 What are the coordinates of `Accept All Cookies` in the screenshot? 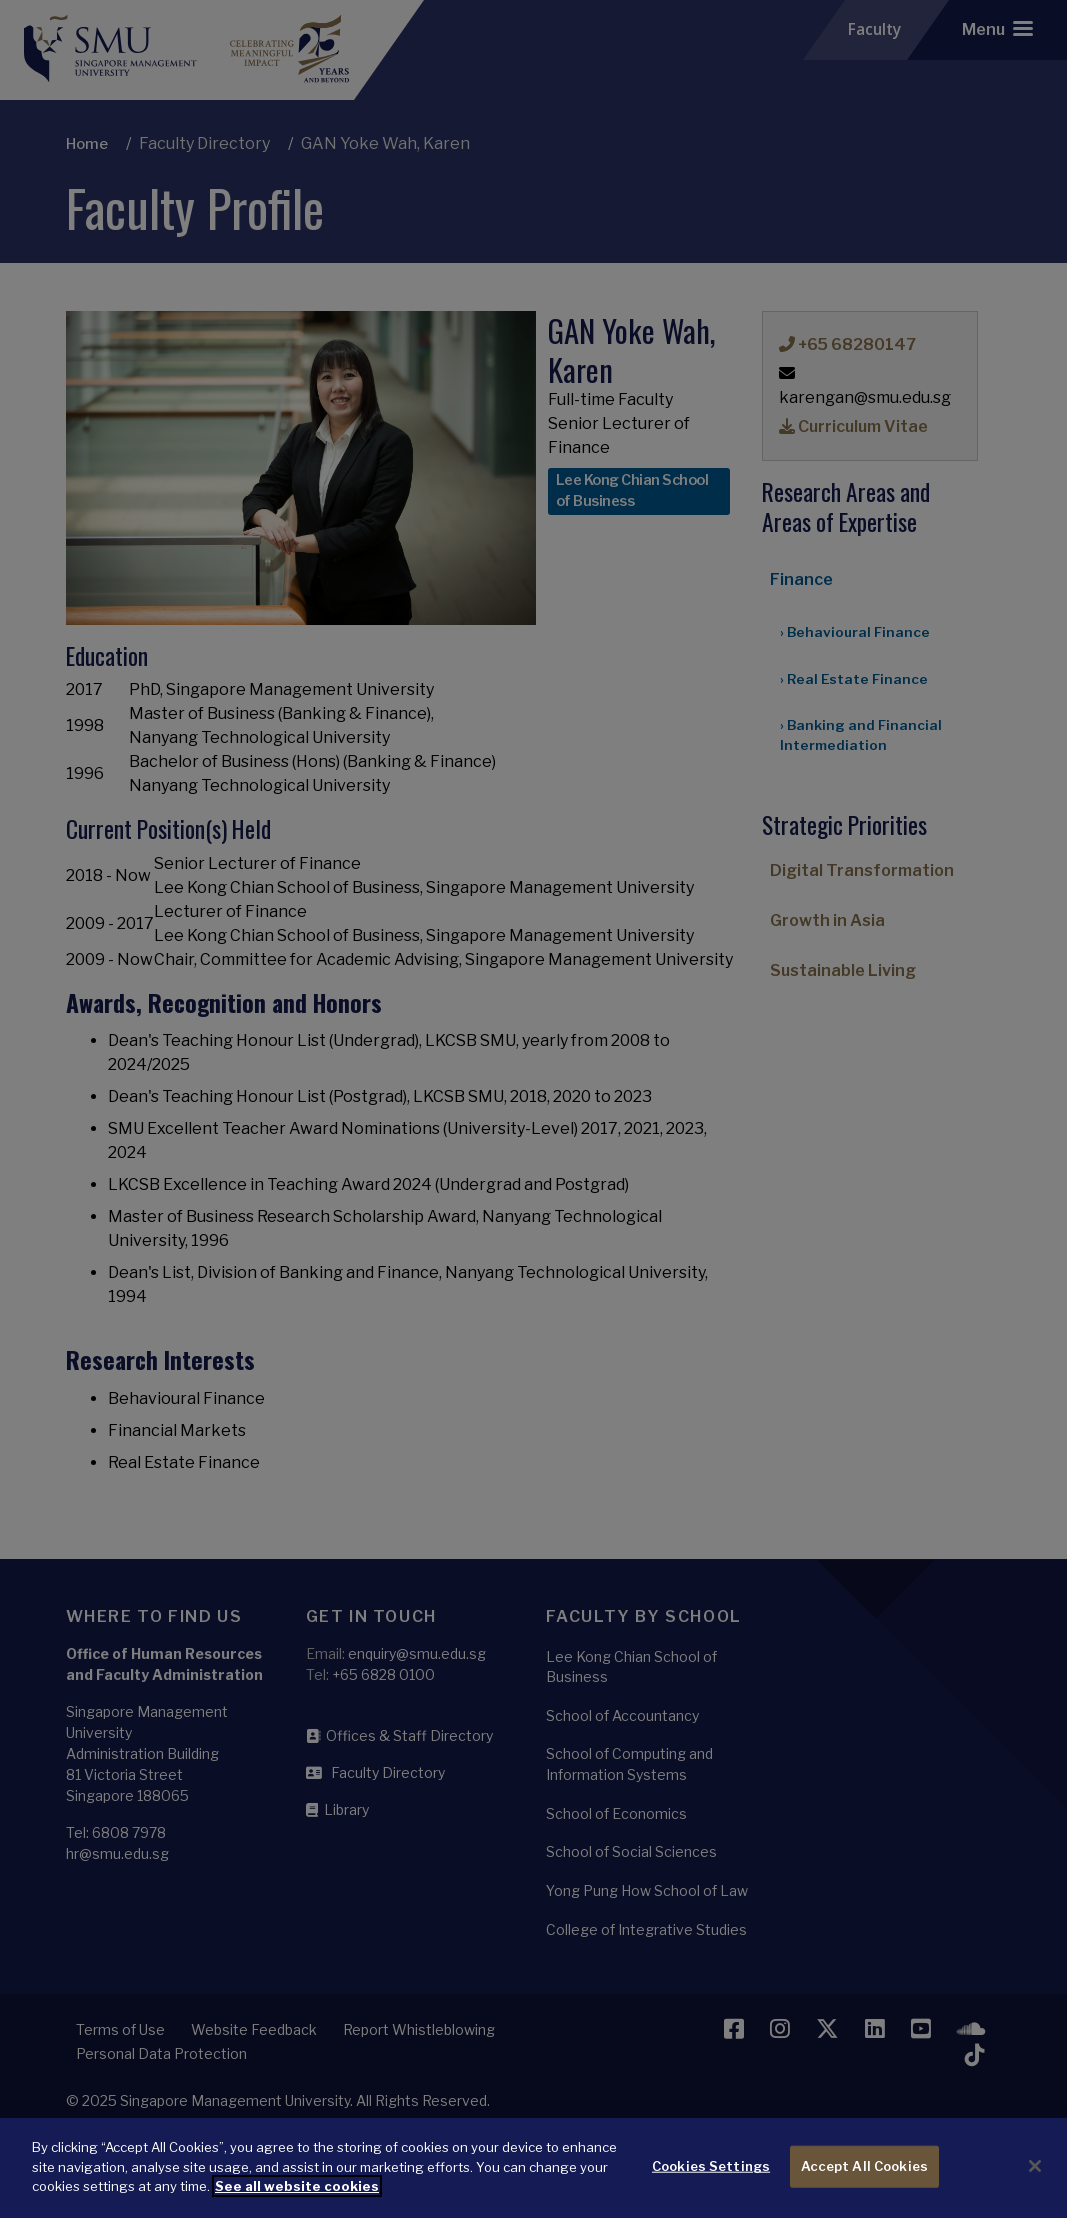 It's located at (864, 2182).